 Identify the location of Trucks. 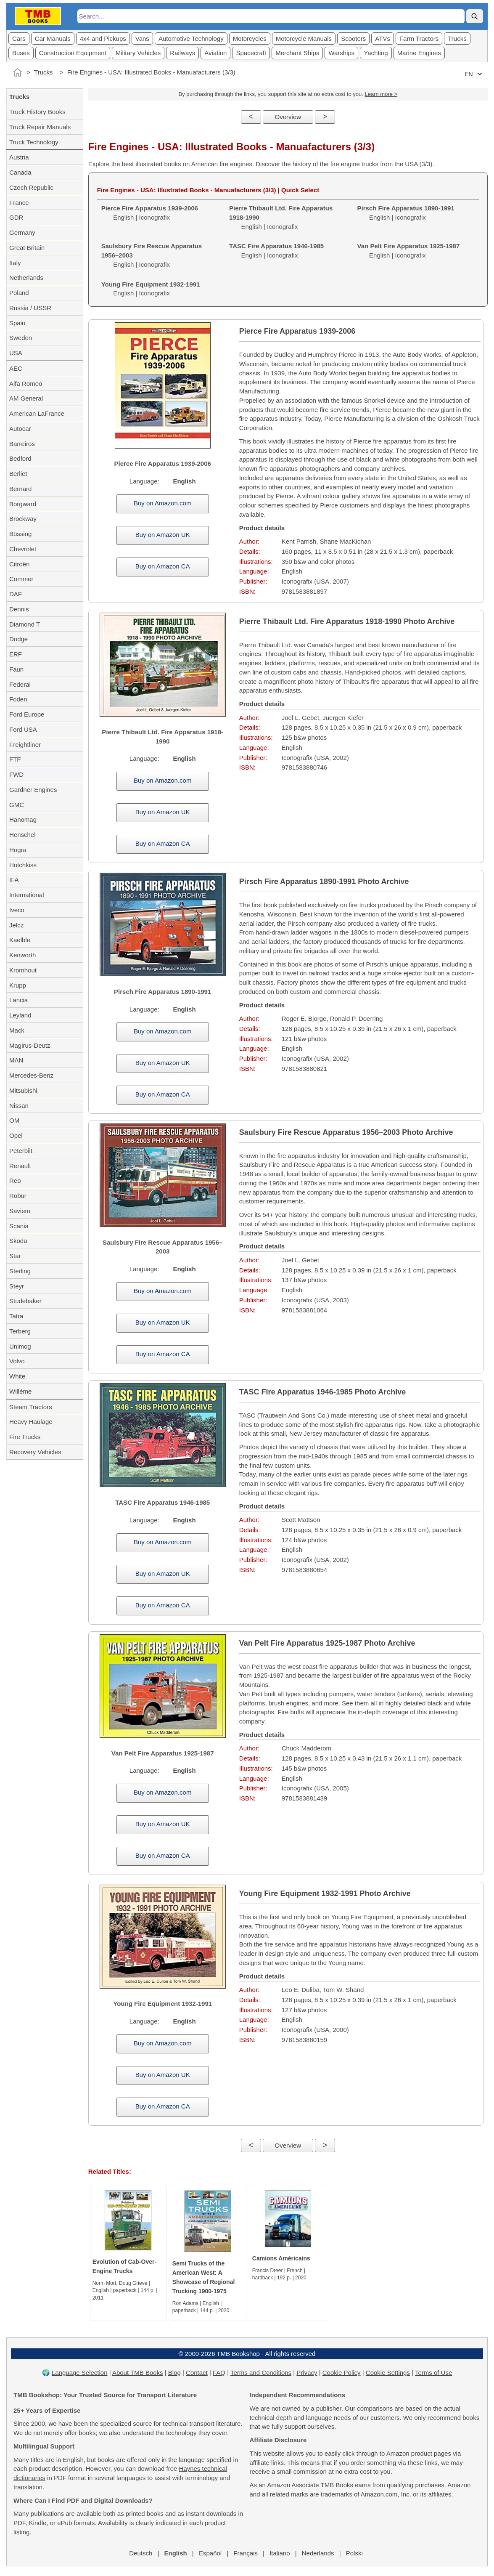
(457, 38).